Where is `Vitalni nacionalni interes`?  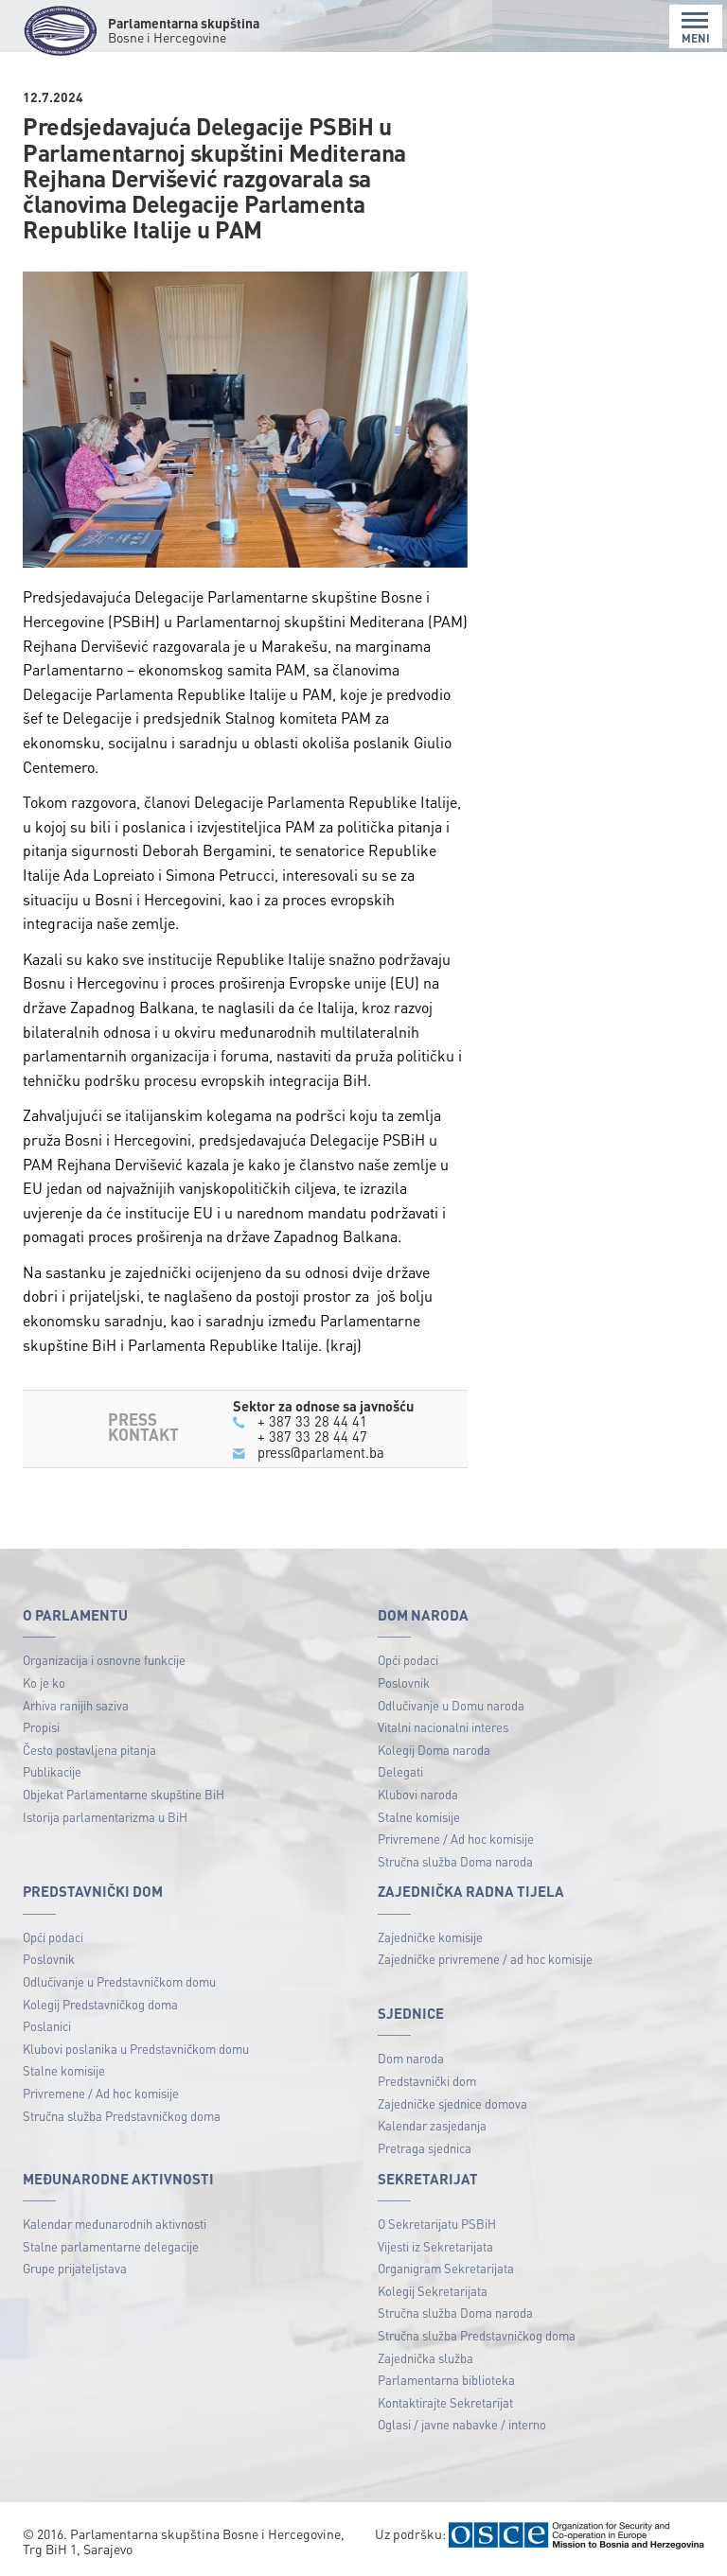
Vitalni nacionalni interes is located at coordinates (443, 1727).